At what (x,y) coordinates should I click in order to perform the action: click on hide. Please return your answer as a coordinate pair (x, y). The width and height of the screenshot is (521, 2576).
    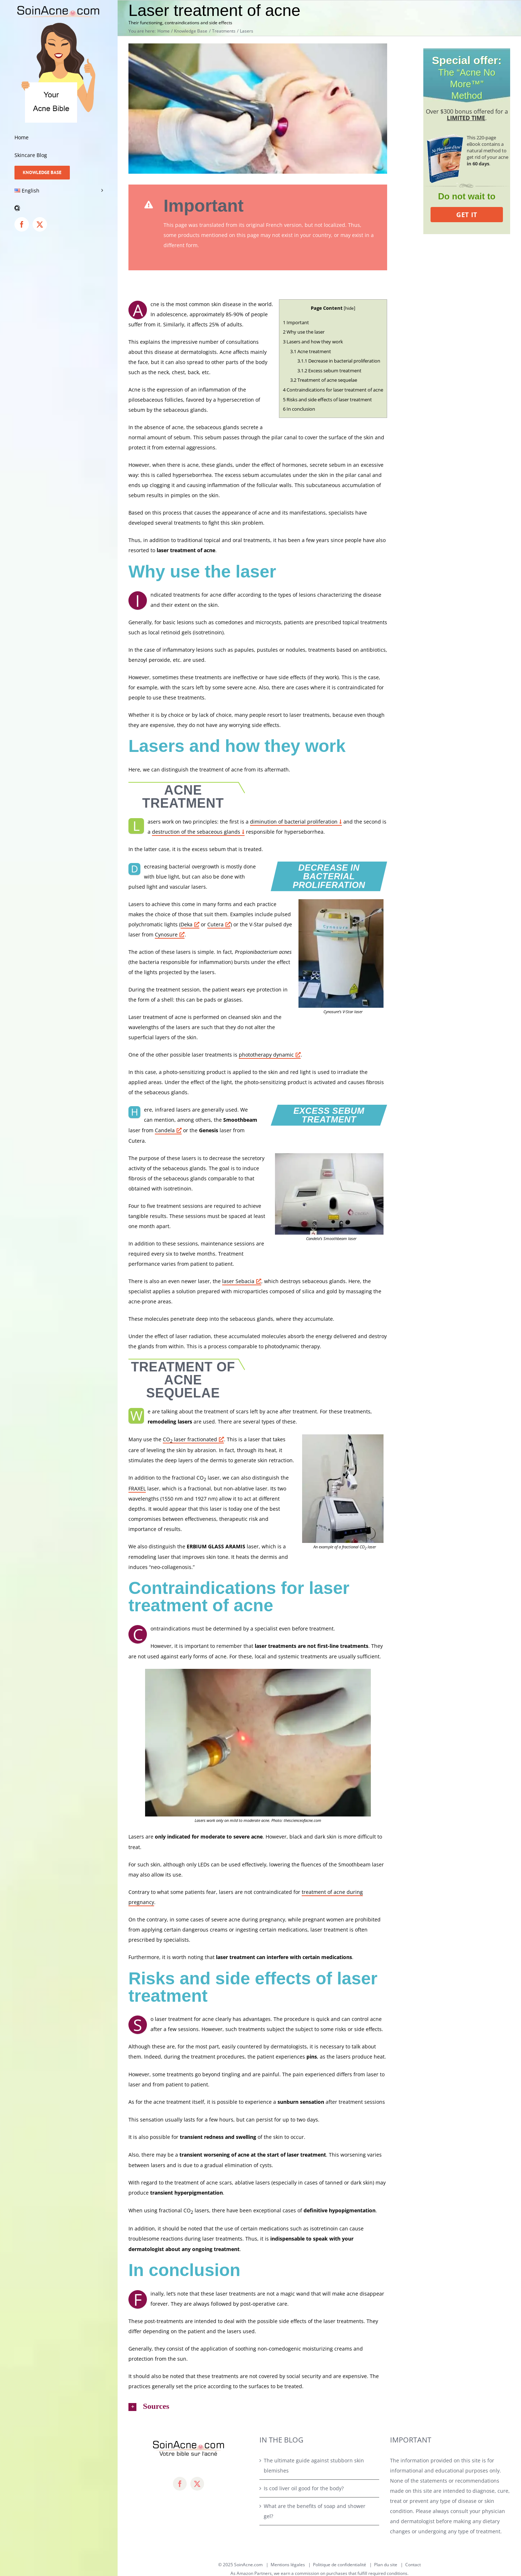
    Looking at the image, I should click on (349, 308).